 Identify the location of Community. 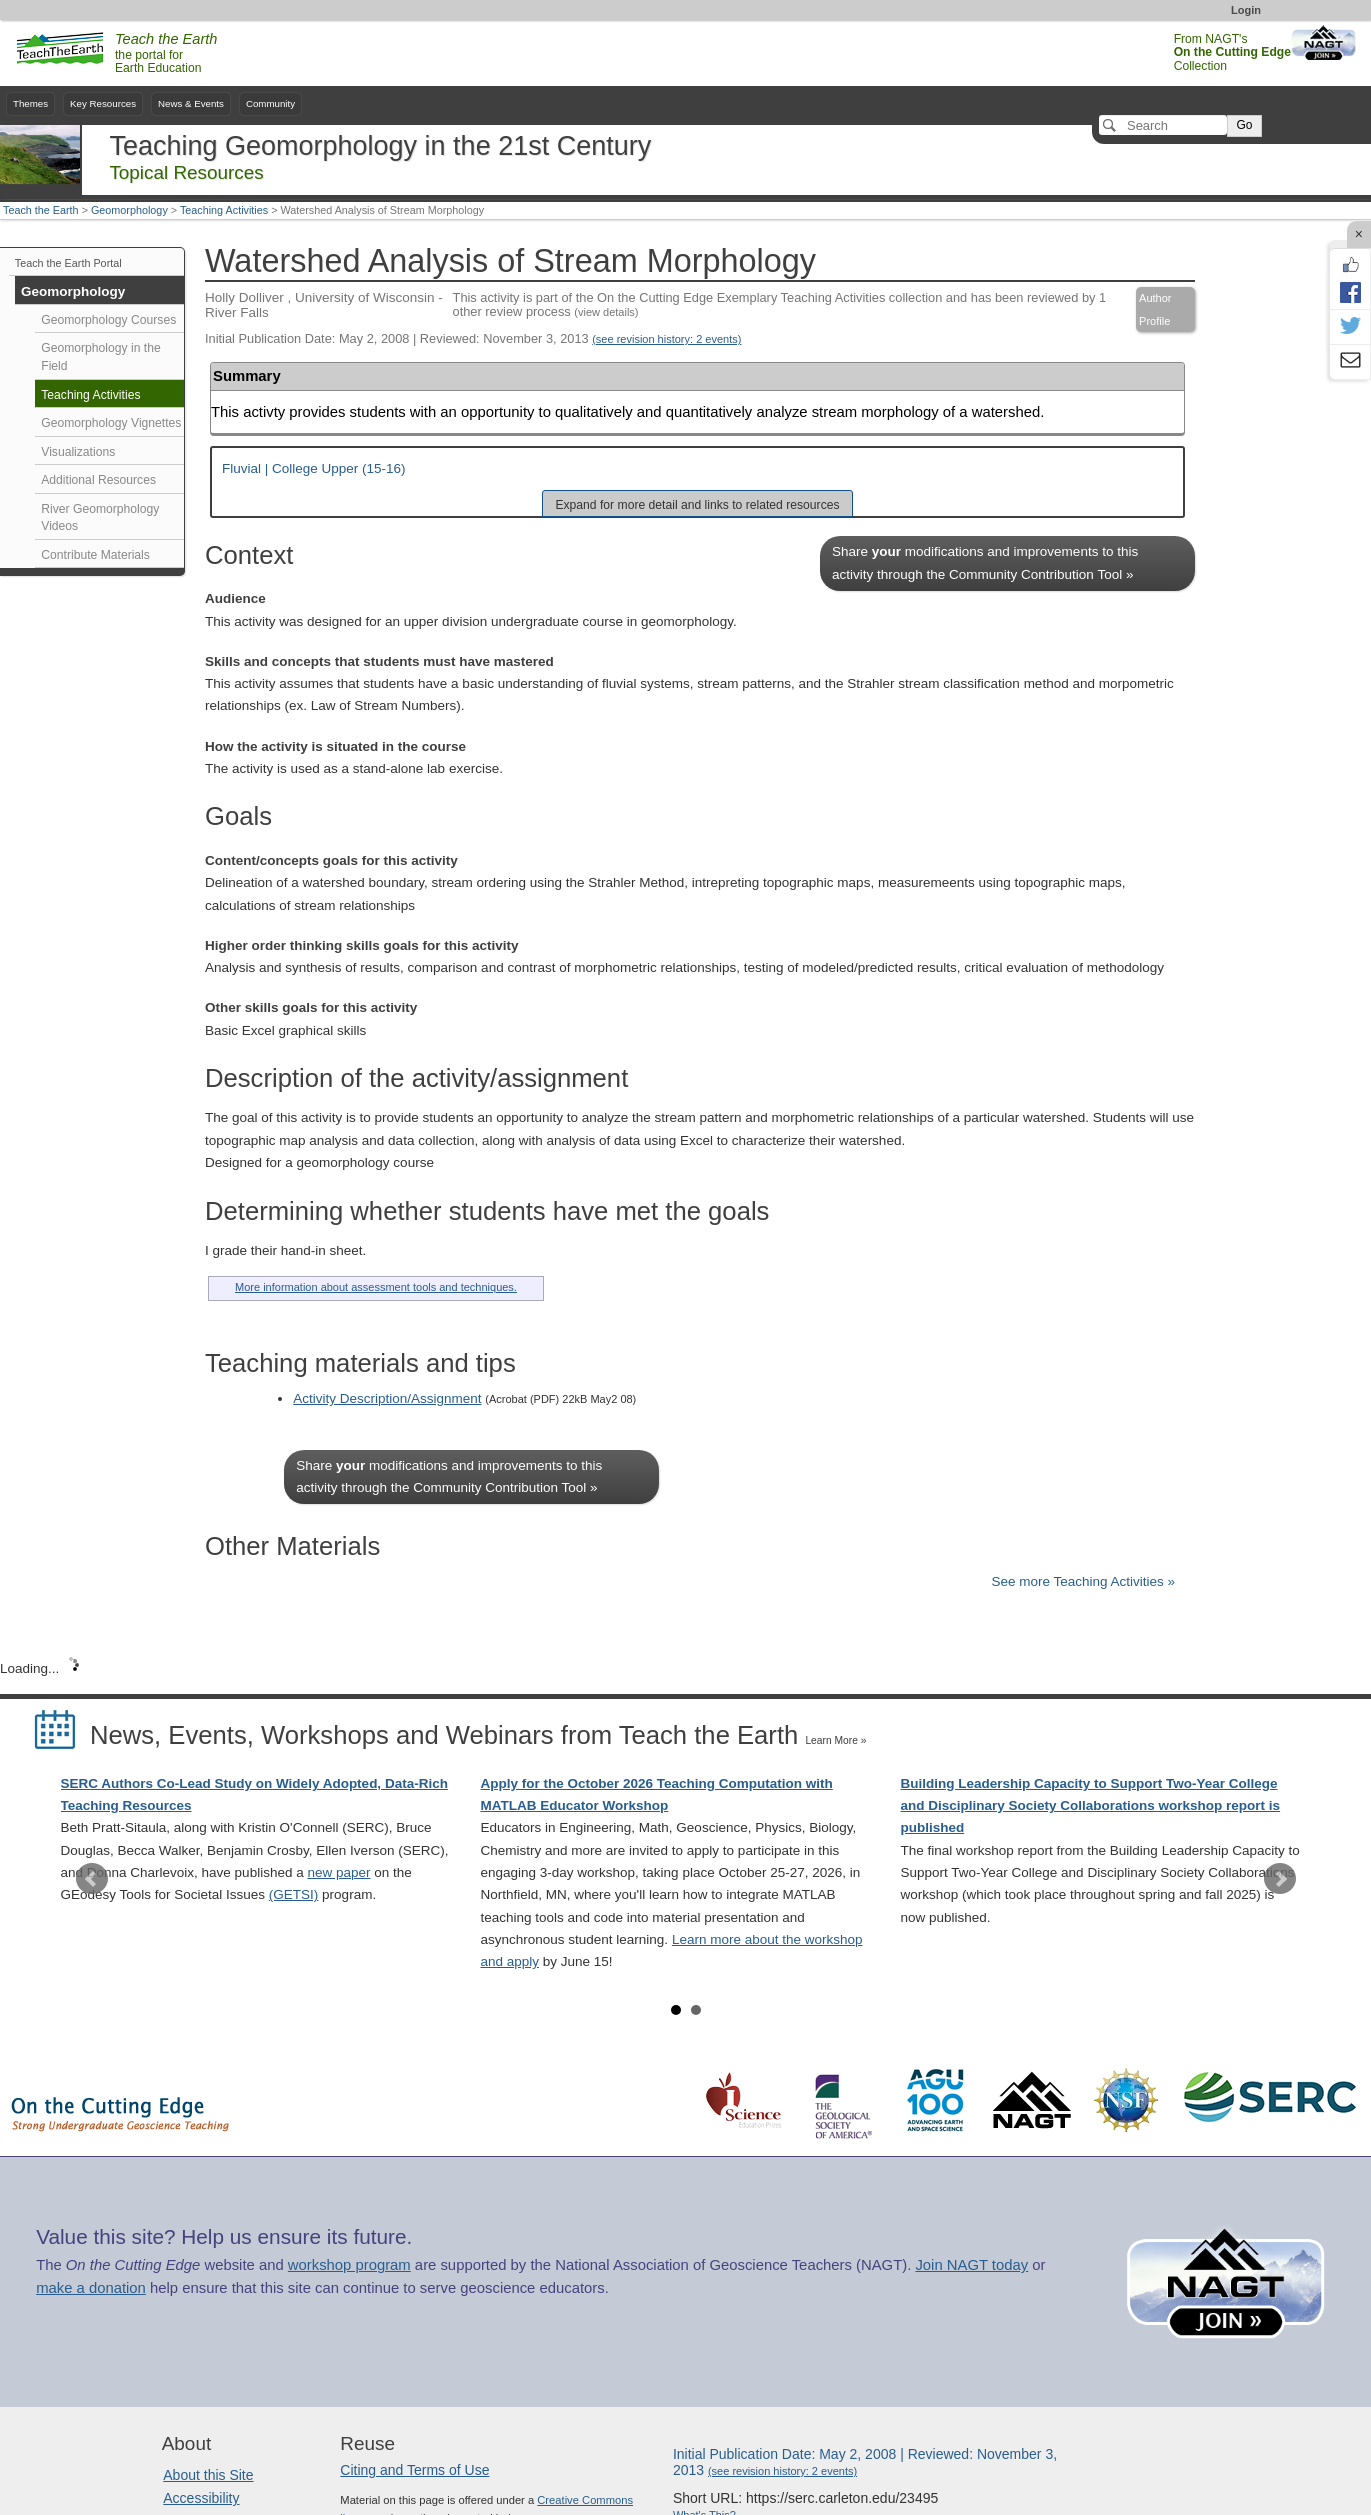
(270, 103).